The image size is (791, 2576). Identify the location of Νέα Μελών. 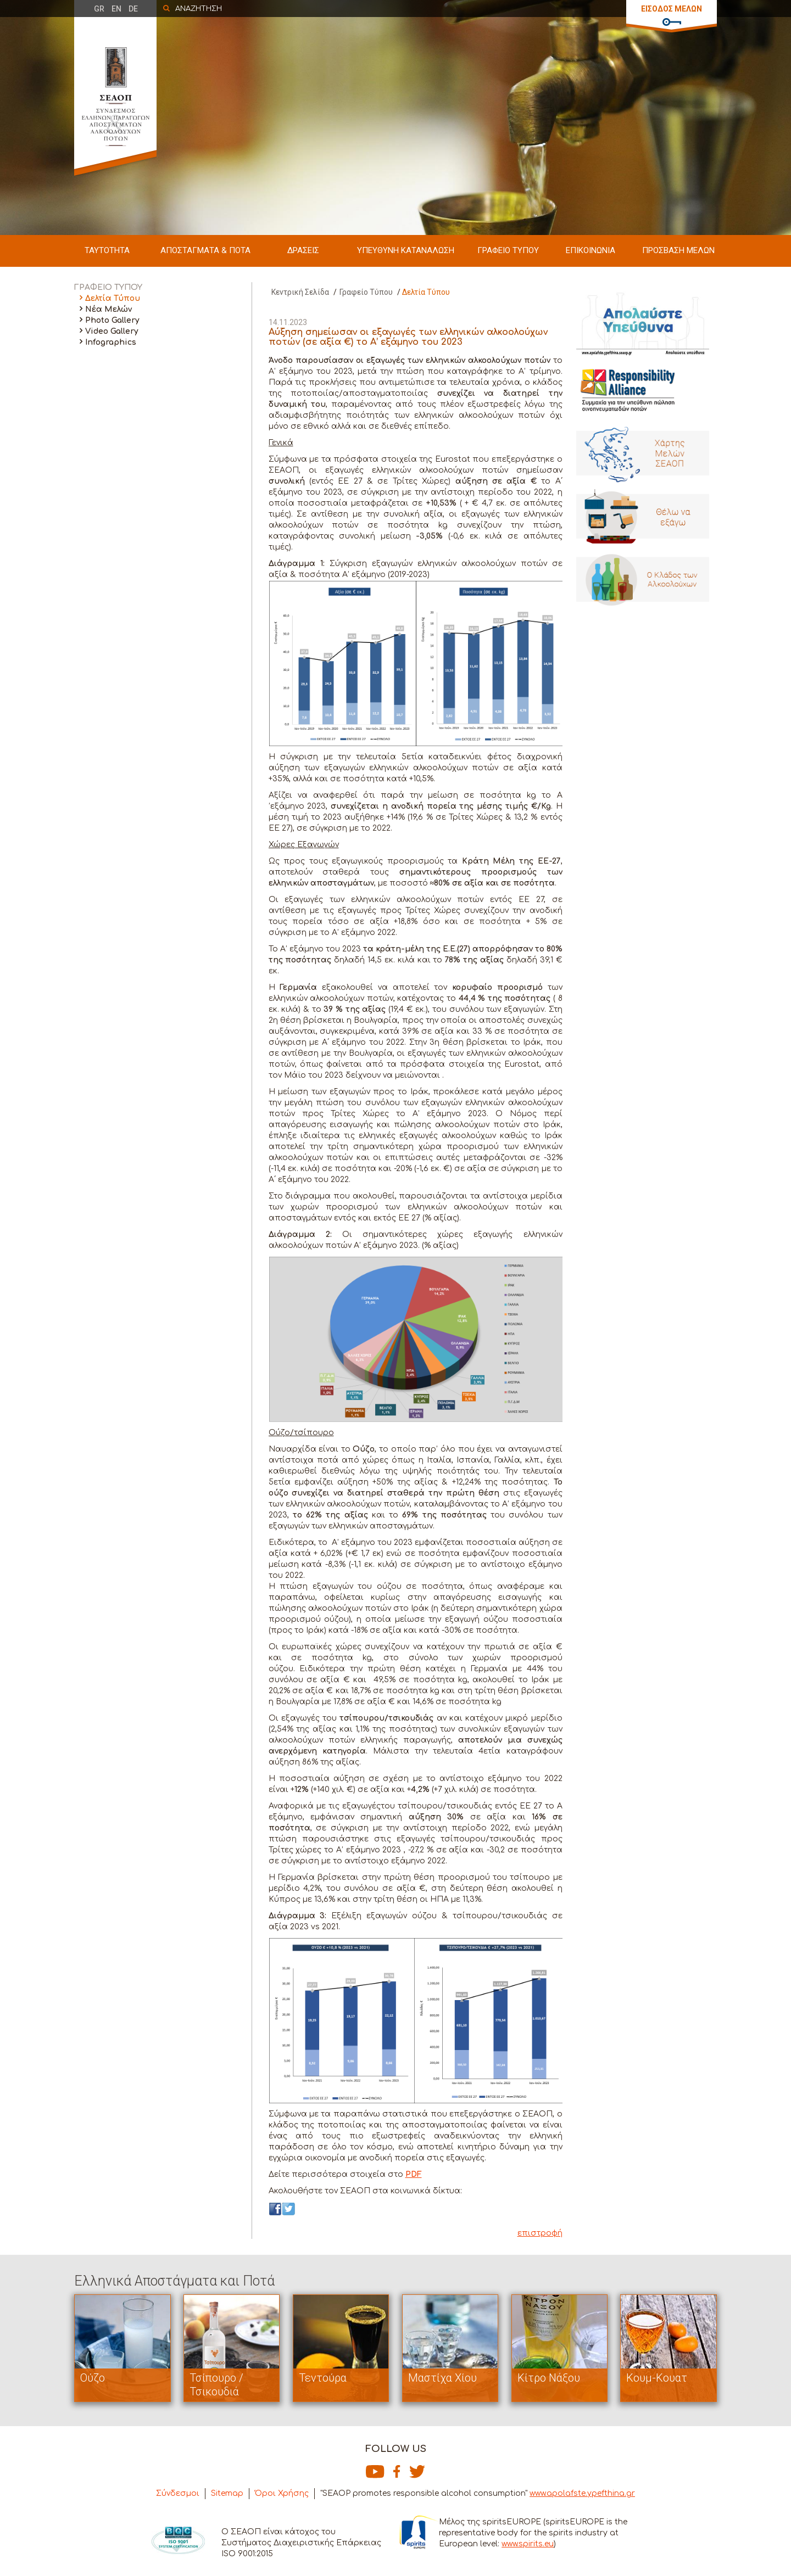
(108, 309).